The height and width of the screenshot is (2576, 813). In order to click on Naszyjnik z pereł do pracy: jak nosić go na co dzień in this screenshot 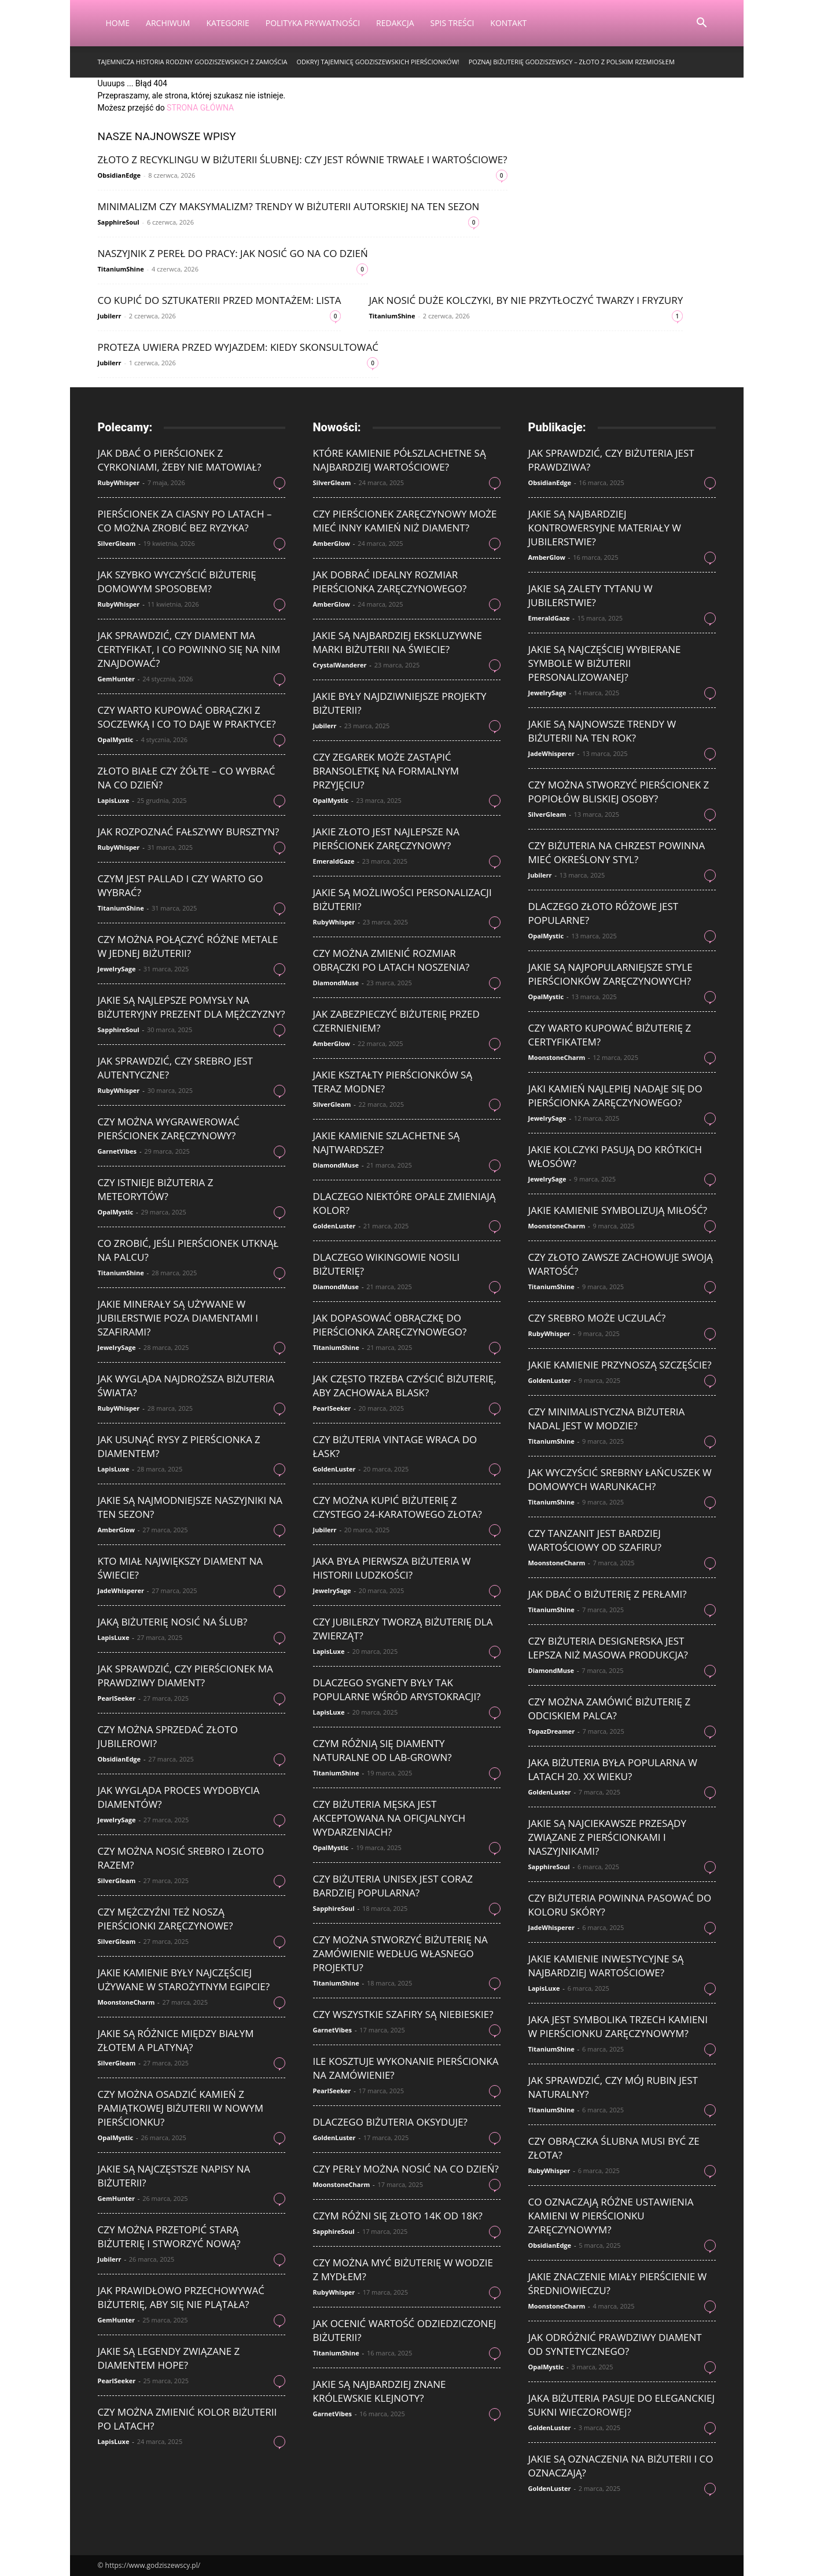, I will do `click(233, 253)`.